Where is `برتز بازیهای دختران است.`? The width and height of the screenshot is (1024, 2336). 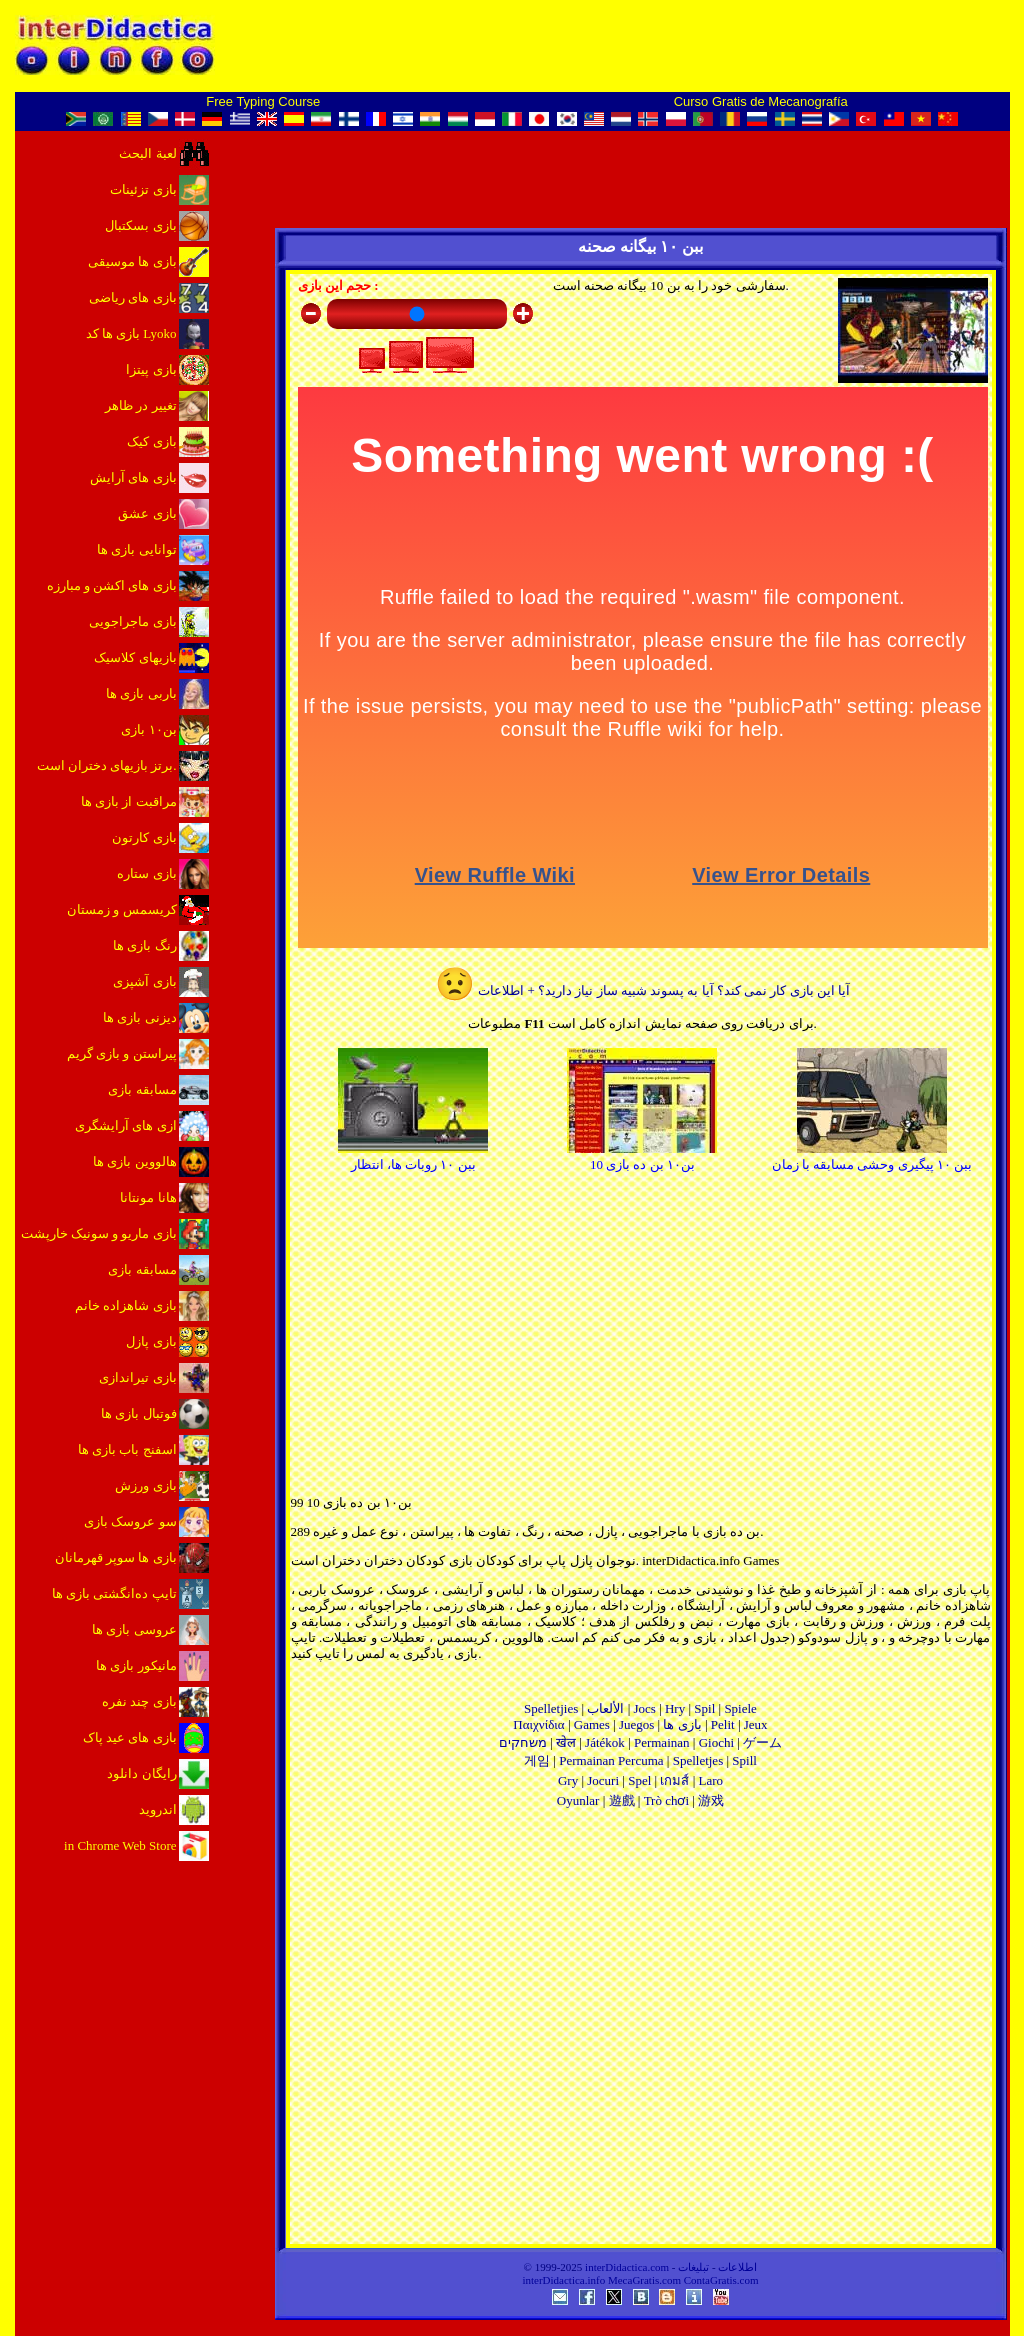
برتز بازیهای دختران است. is located at coordinates (107, 765).